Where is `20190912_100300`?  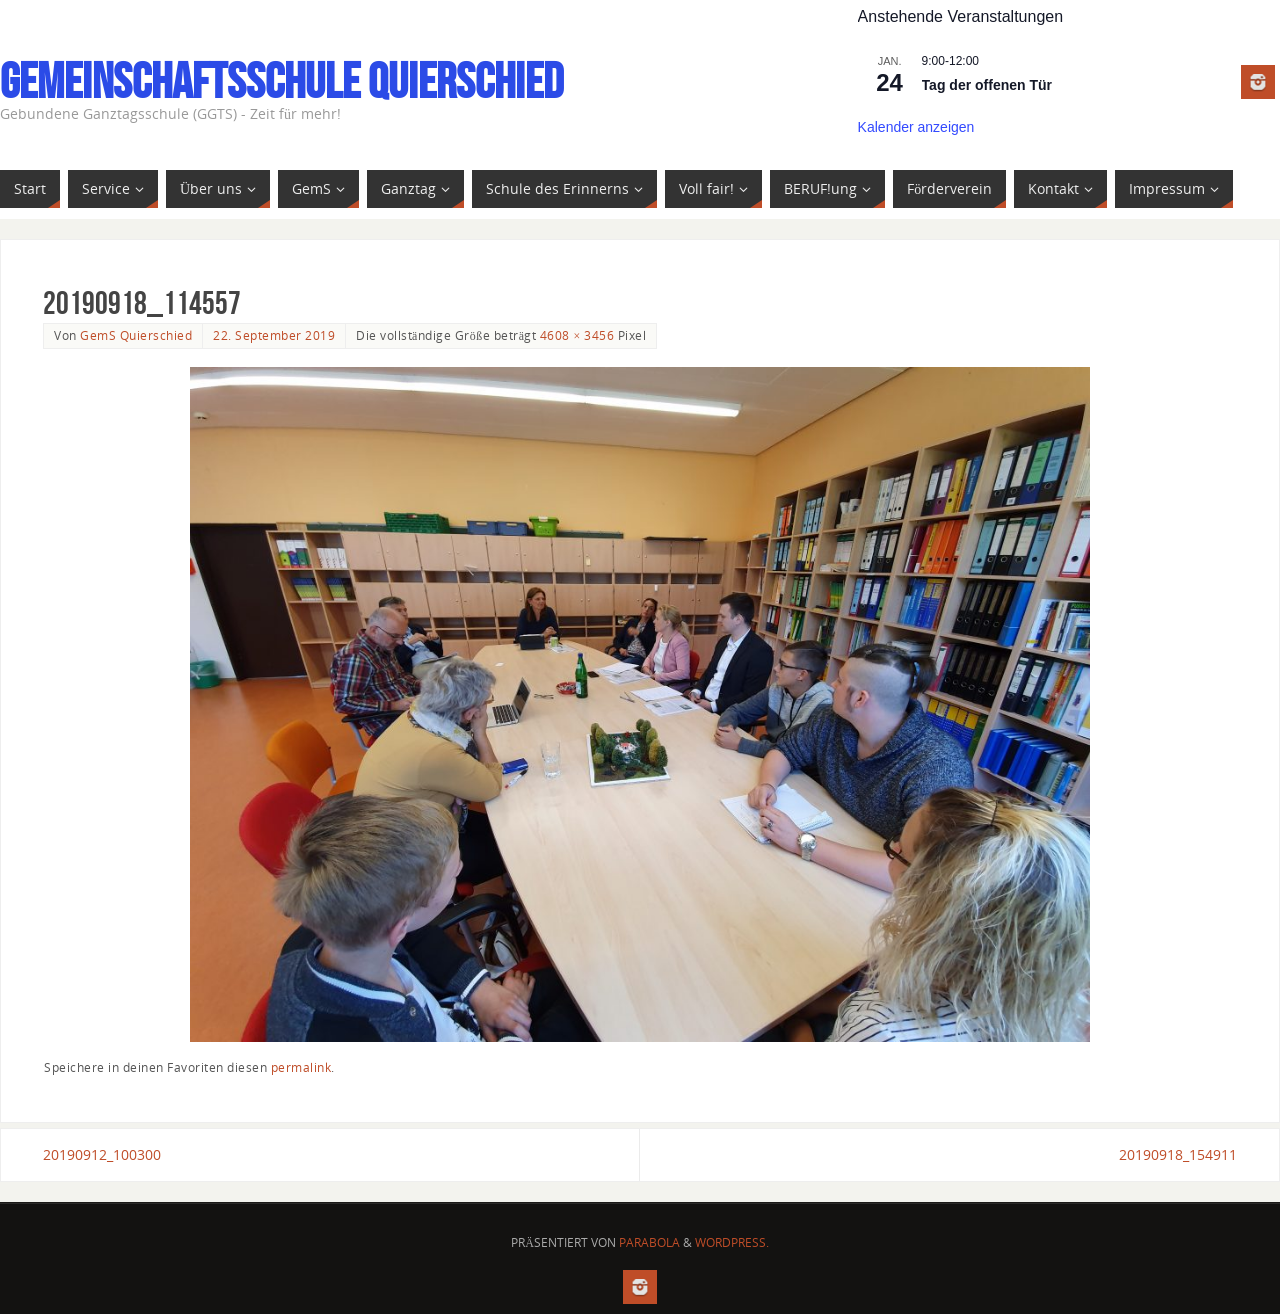 20190912_100300 is located at coordinates (102, 1154).